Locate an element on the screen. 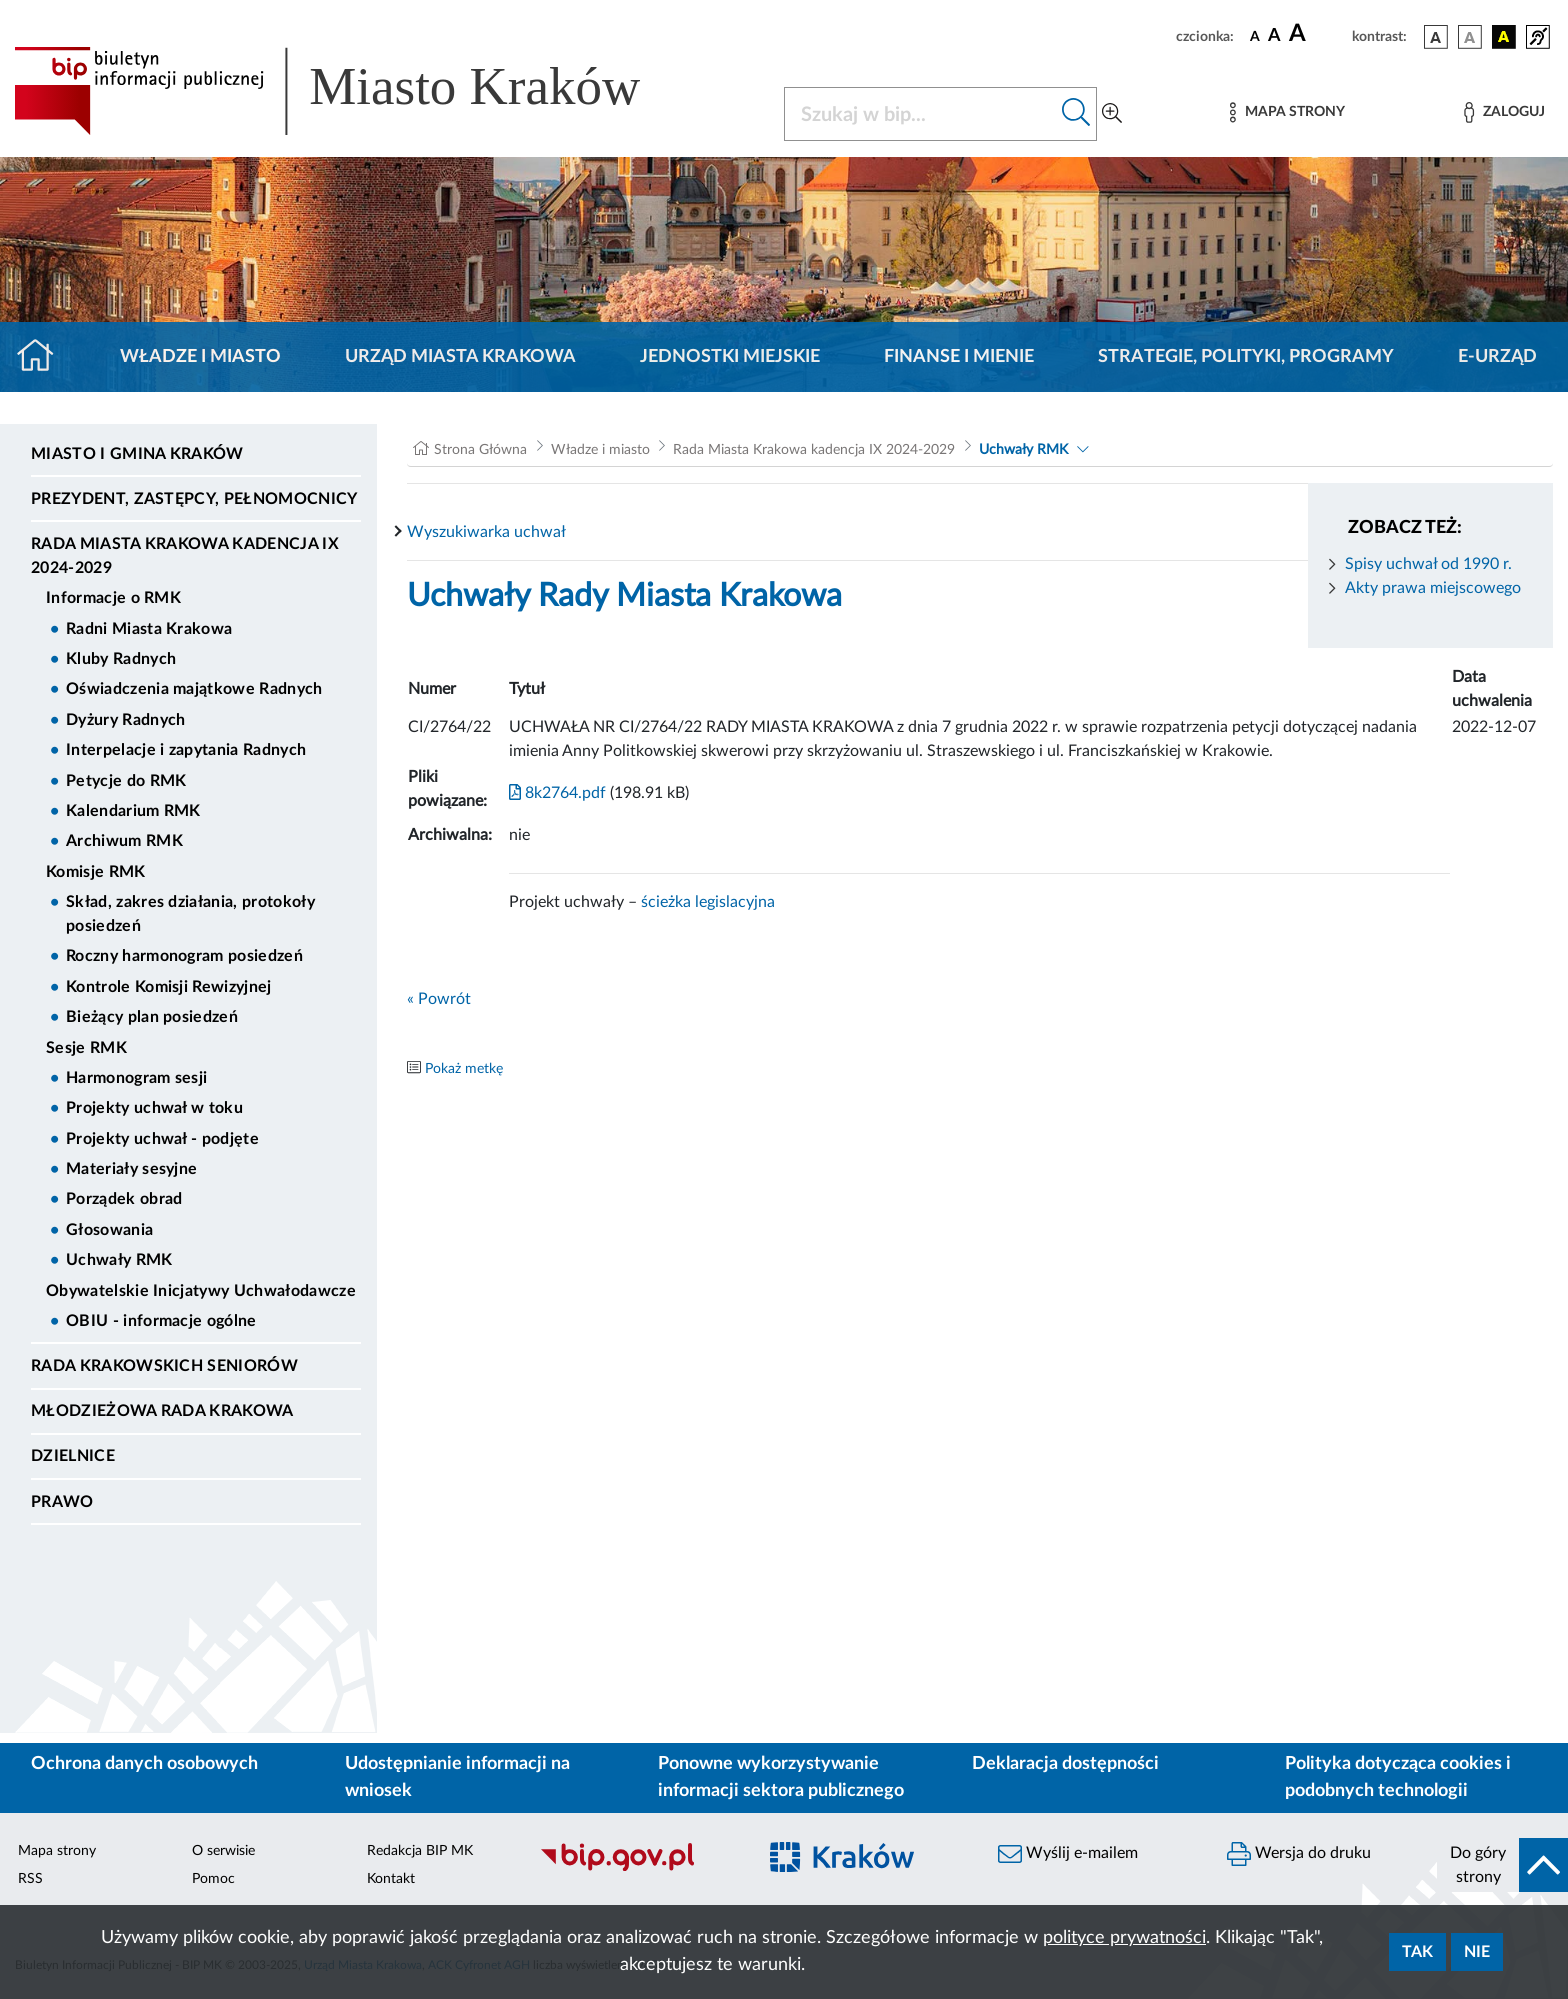 The width and height of the screenshot is (1568, 1999). Harmonogram sesji is located at coordinates (136, 1078).